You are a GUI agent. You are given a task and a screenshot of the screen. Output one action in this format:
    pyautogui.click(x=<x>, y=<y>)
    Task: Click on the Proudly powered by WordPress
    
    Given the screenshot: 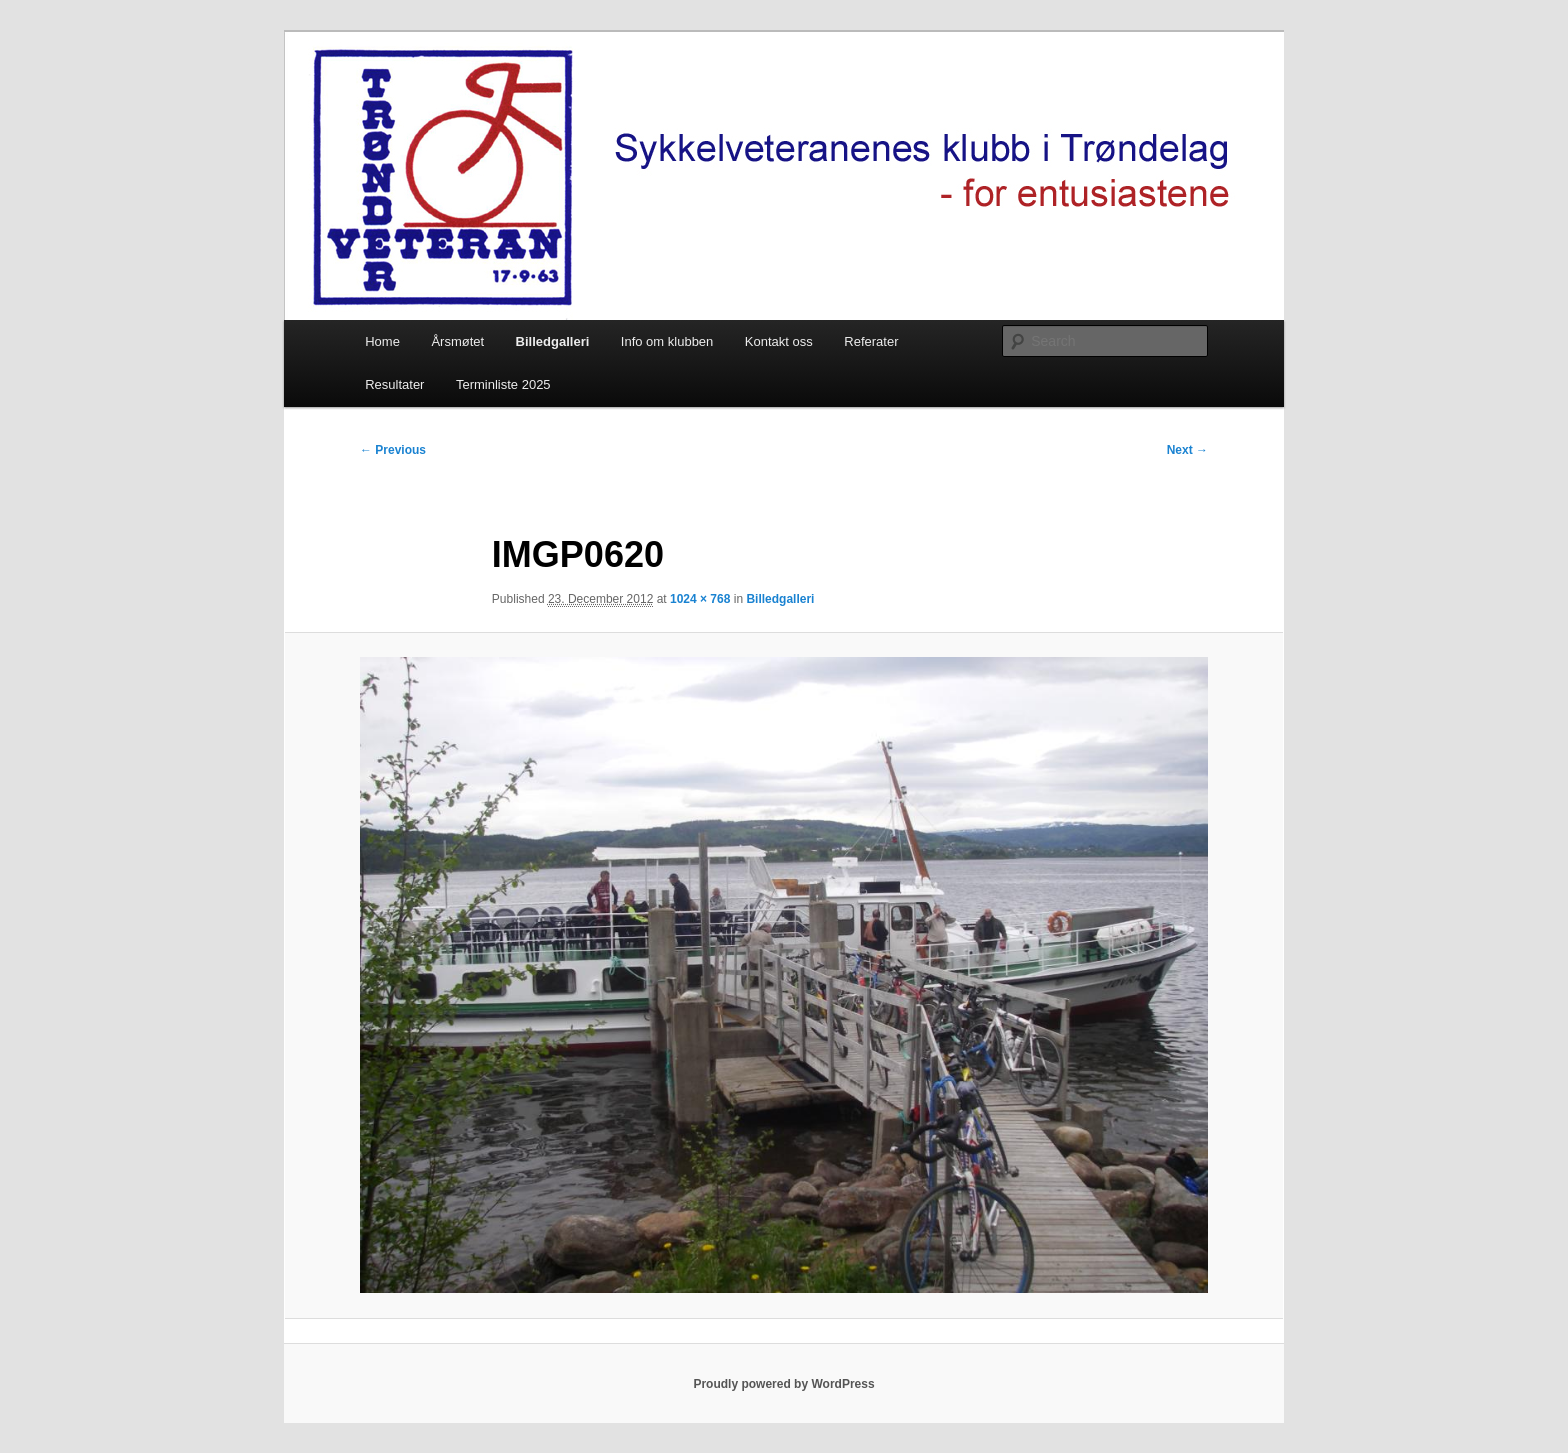 What is the action you would take?
    pyautogui.click(x=783, y=1384)
    